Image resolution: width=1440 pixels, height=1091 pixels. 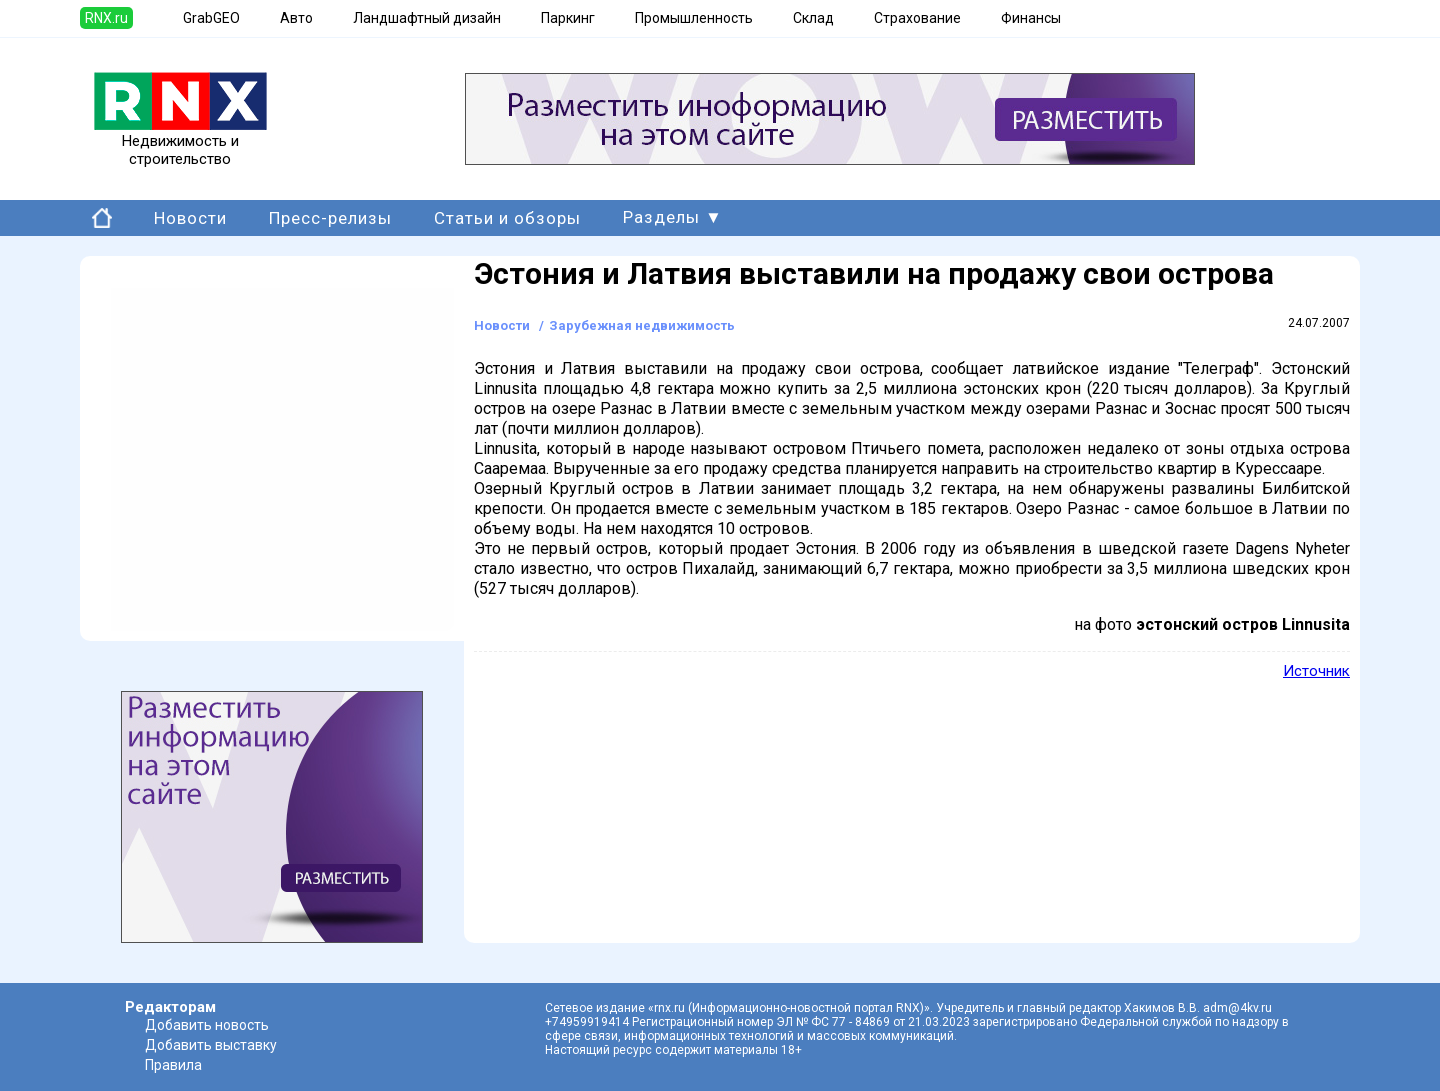 I want to click on Новости, so click(x=190, y=218).